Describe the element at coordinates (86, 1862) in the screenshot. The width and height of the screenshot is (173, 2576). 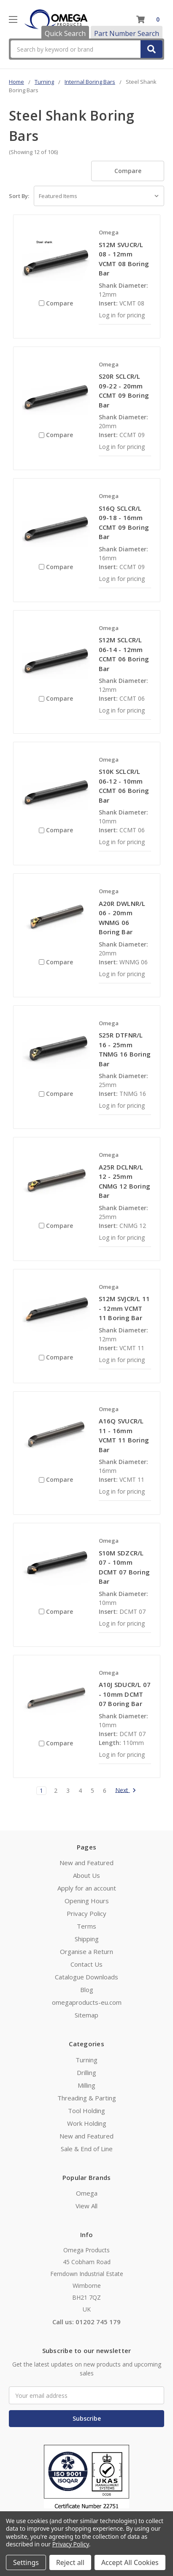
I see `New and Featured` at that location.